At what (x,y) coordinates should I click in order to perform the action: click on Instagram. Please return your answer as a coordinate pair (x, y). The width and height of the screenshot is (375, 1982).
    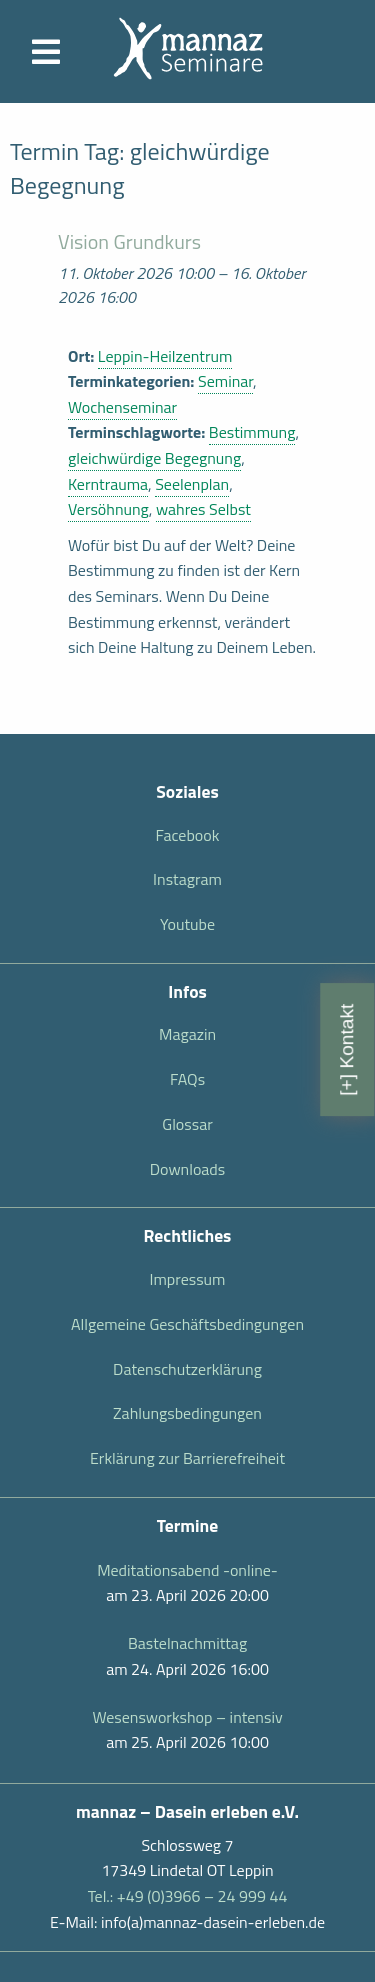
    Looking at the image, I should click on (187, 879).